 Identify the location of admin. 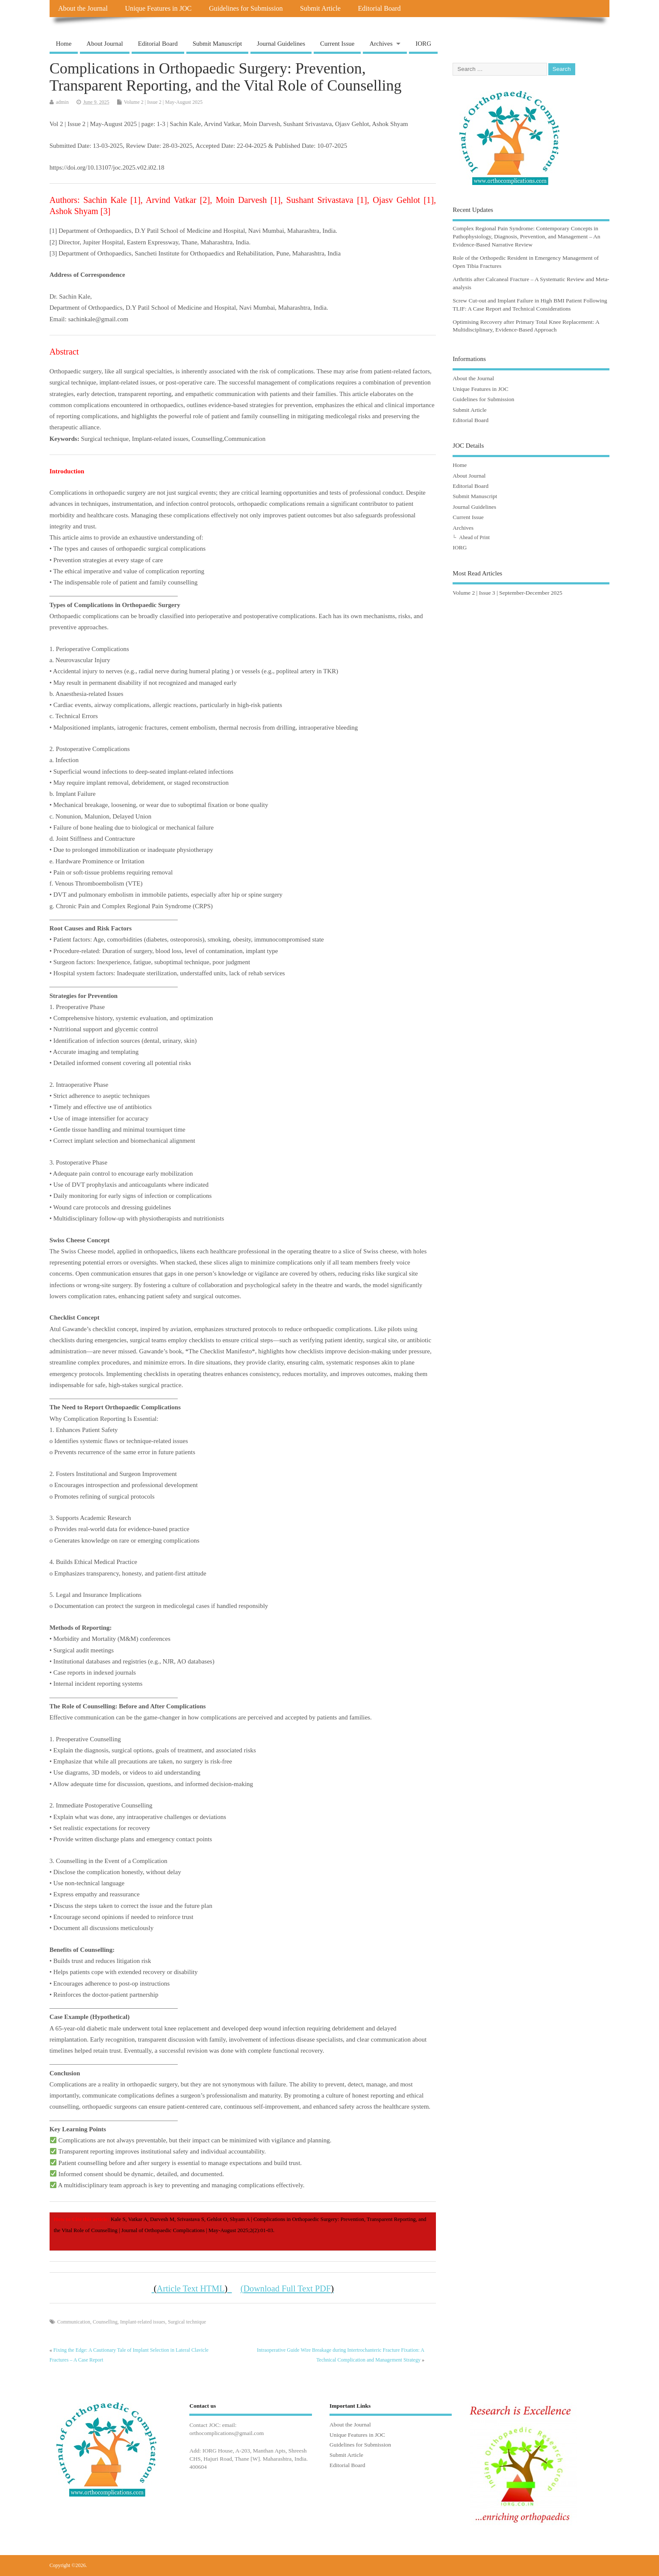
(62, 102).